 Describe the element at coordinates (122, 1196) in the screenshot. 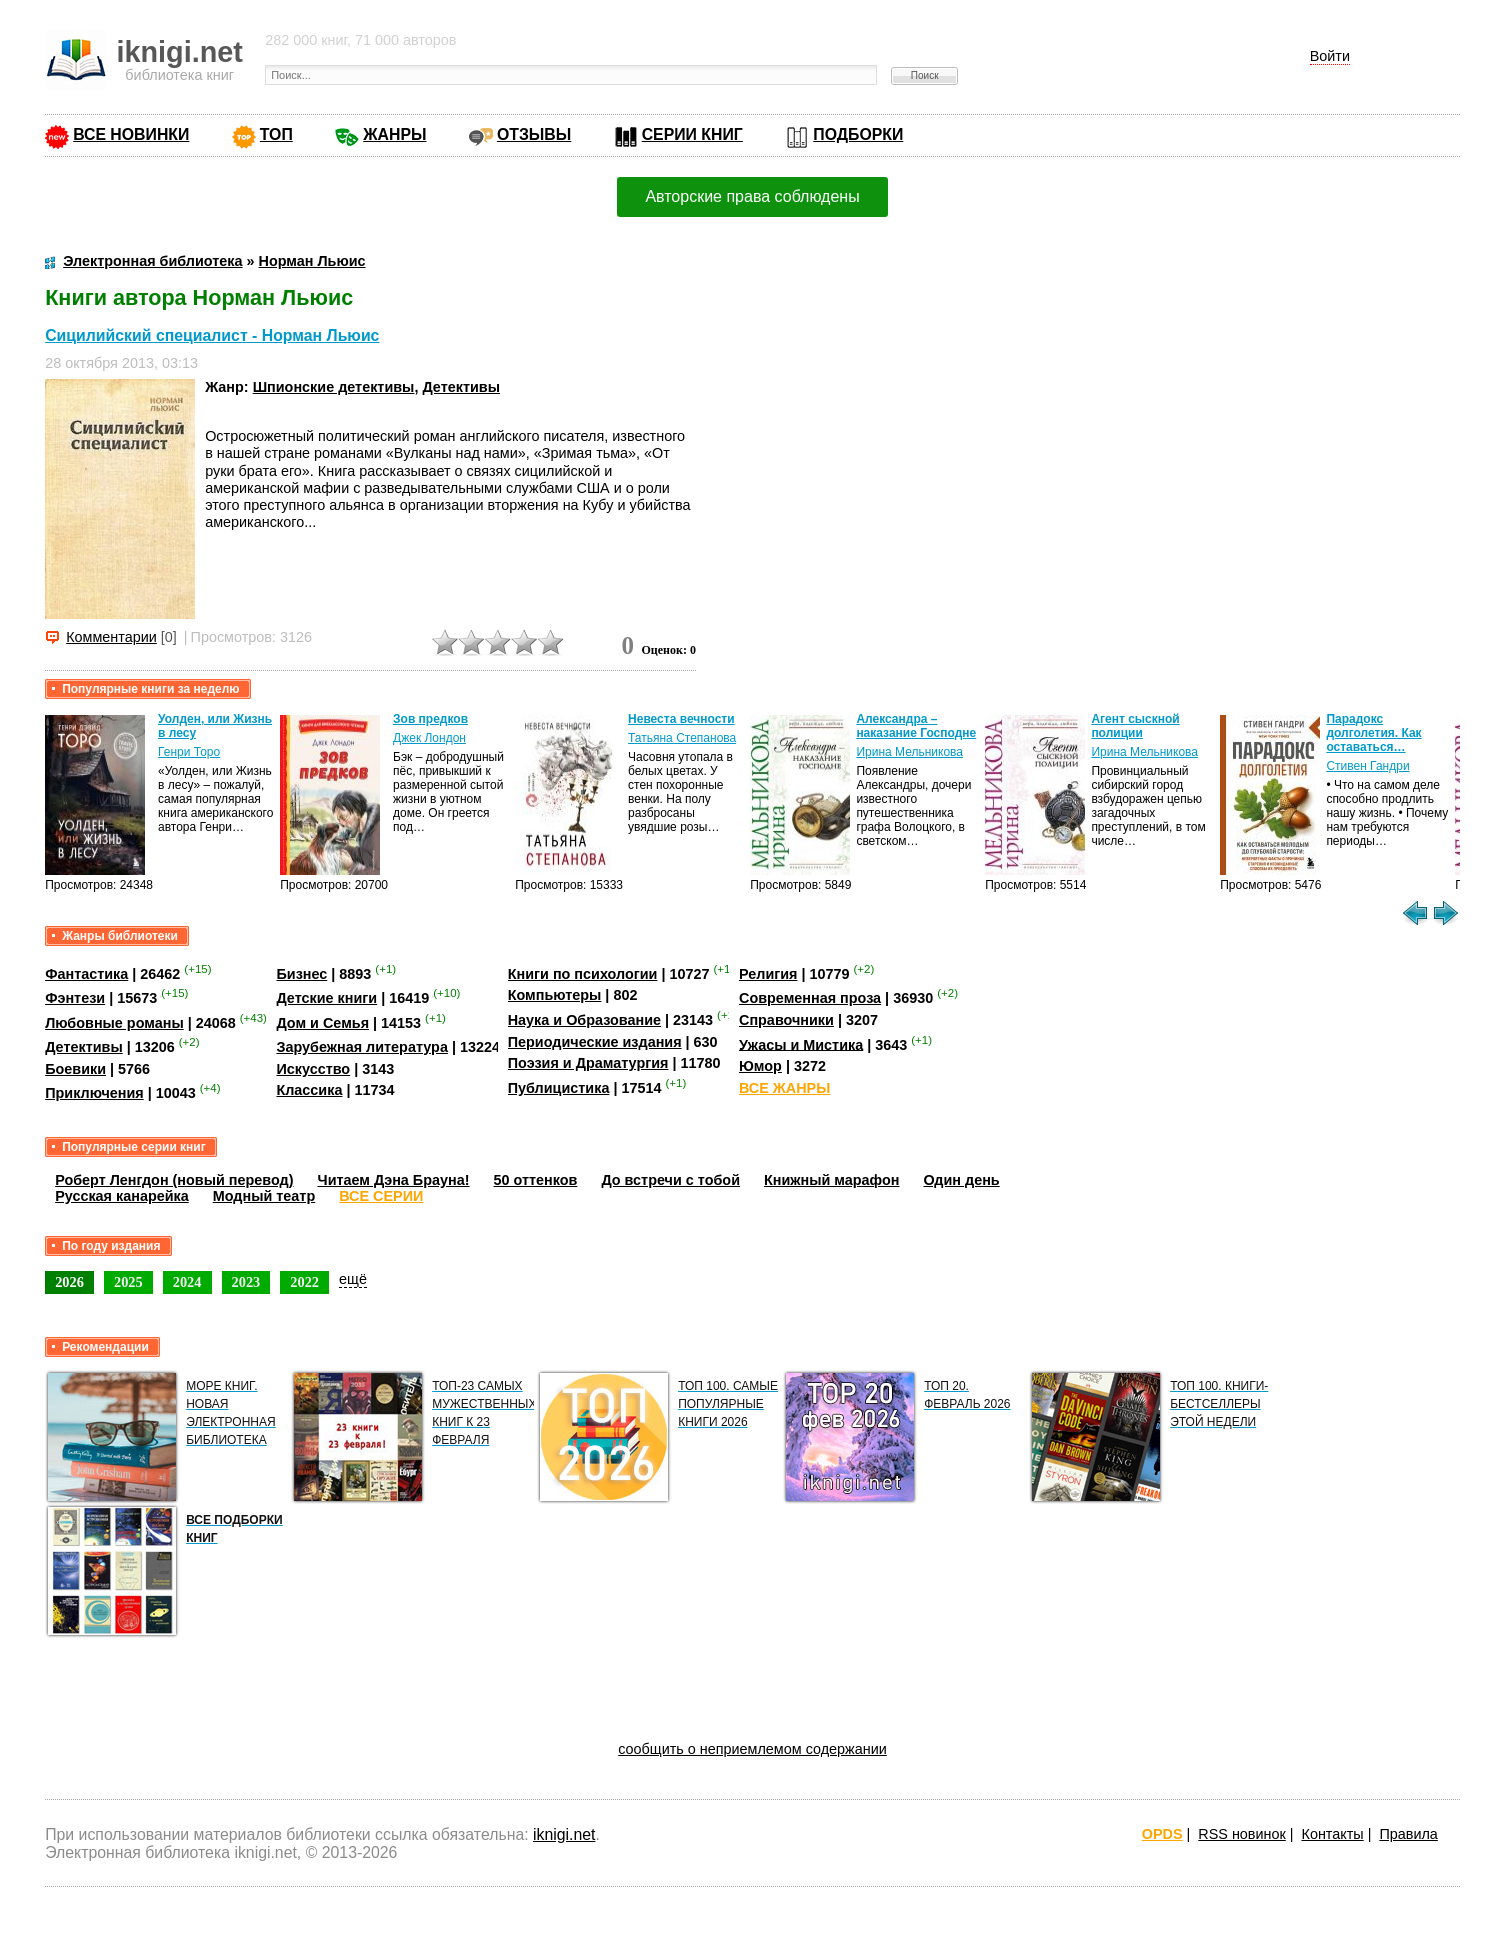

I see `Русская канарейка` at that location.